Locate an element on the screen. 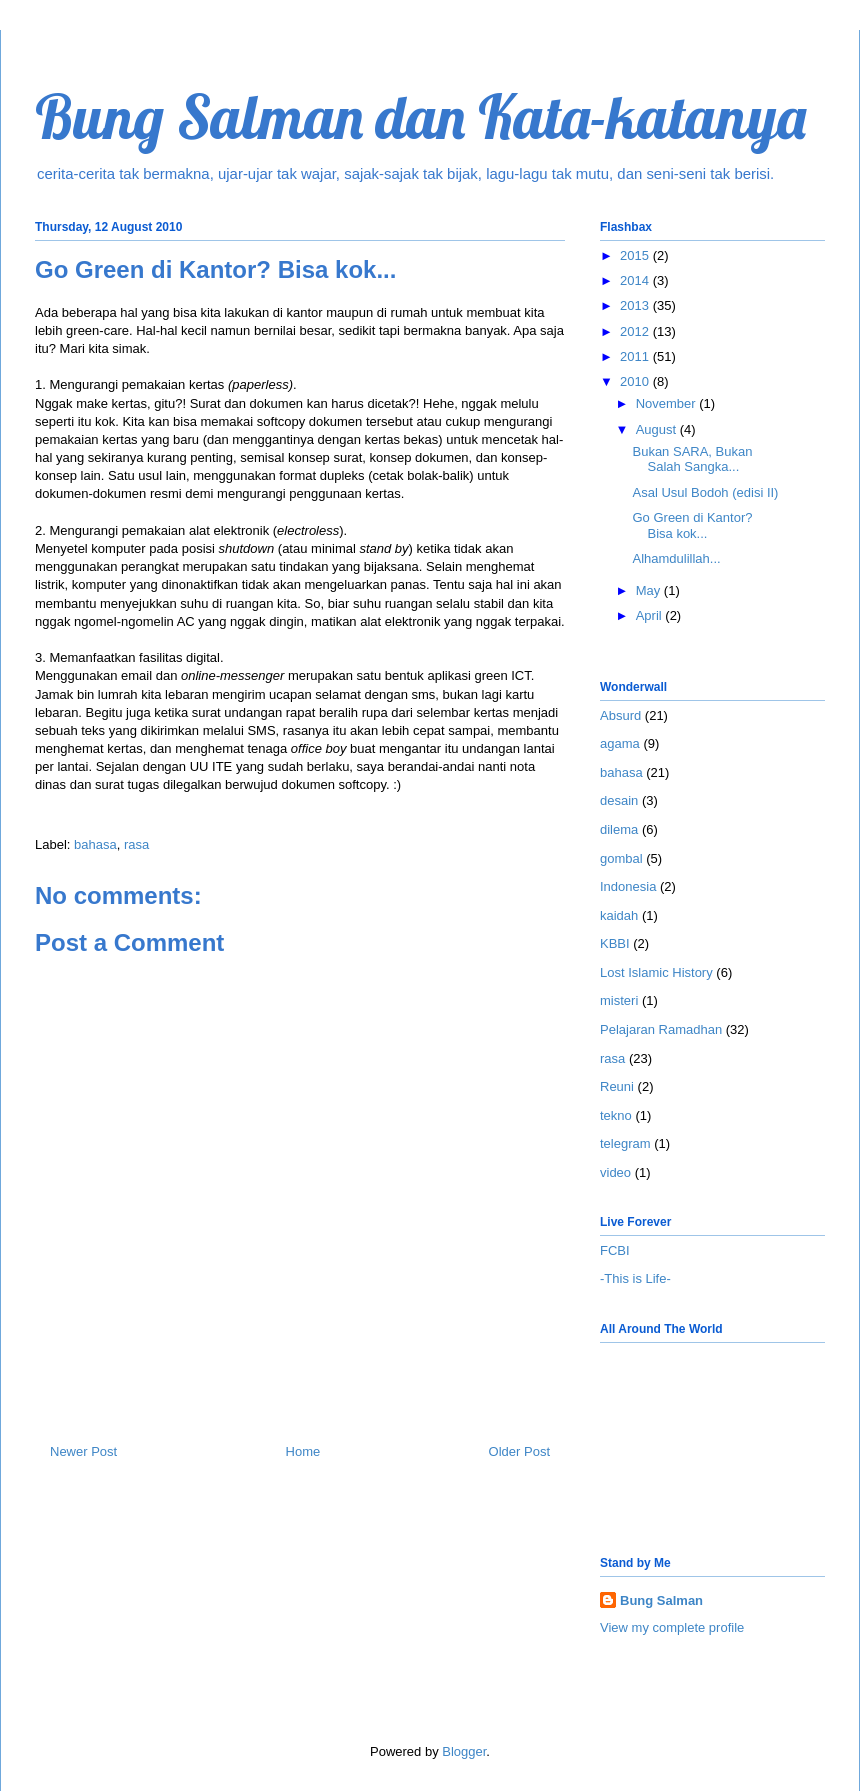 Image resolution: width=860 pixels, height=1791 pixels. Newer Post is located at coordinates (83, 1451).